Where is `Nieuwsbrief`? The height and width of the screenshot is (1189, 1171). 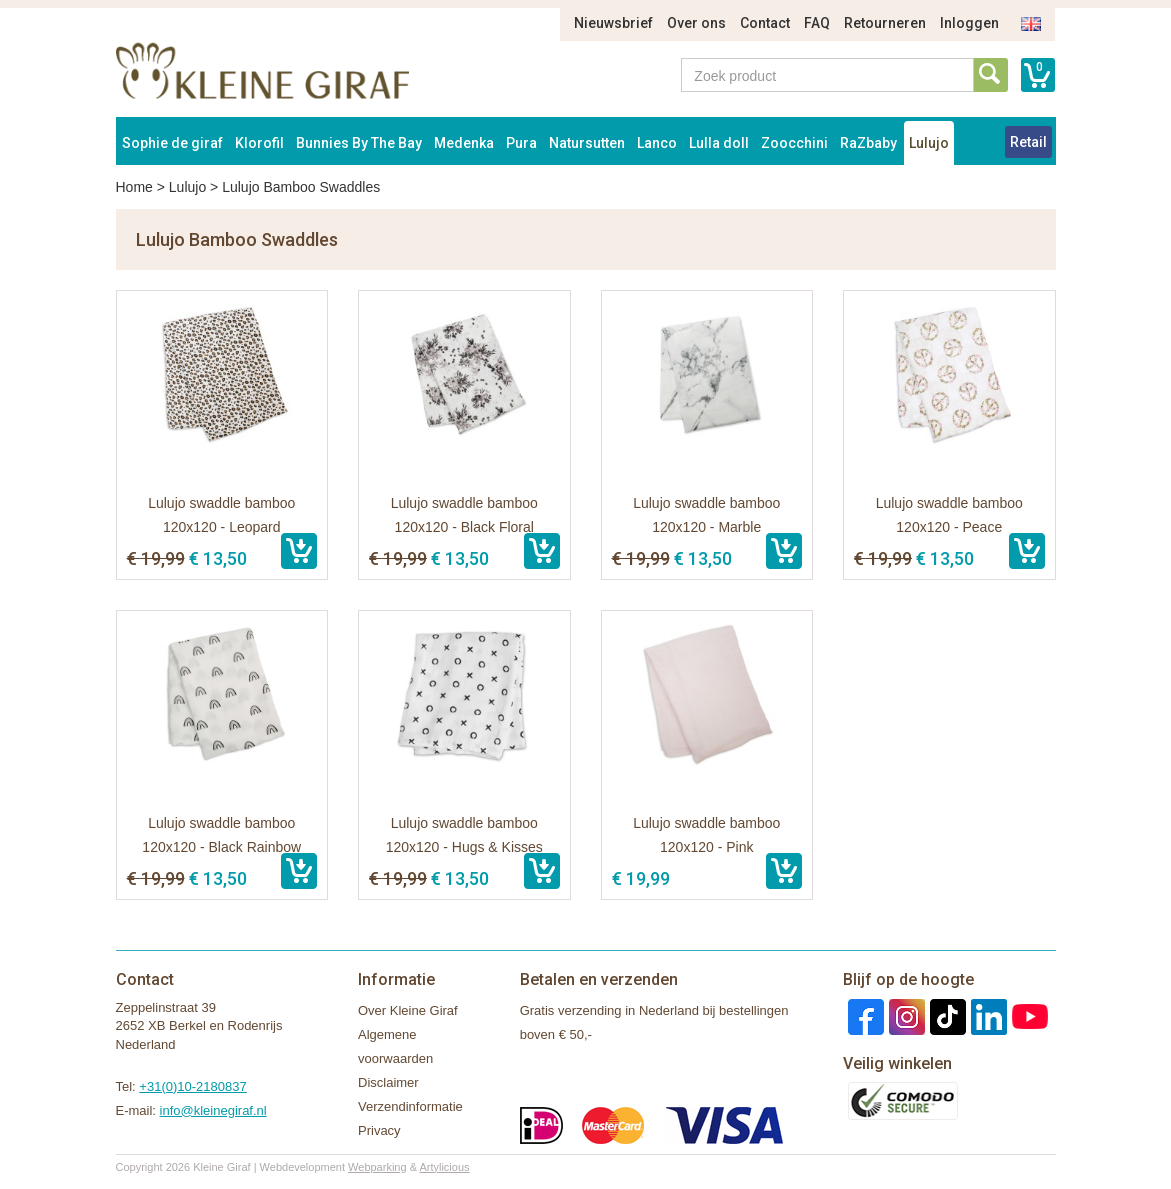
Nieuwsbrief is located at coordinates (613, 23).